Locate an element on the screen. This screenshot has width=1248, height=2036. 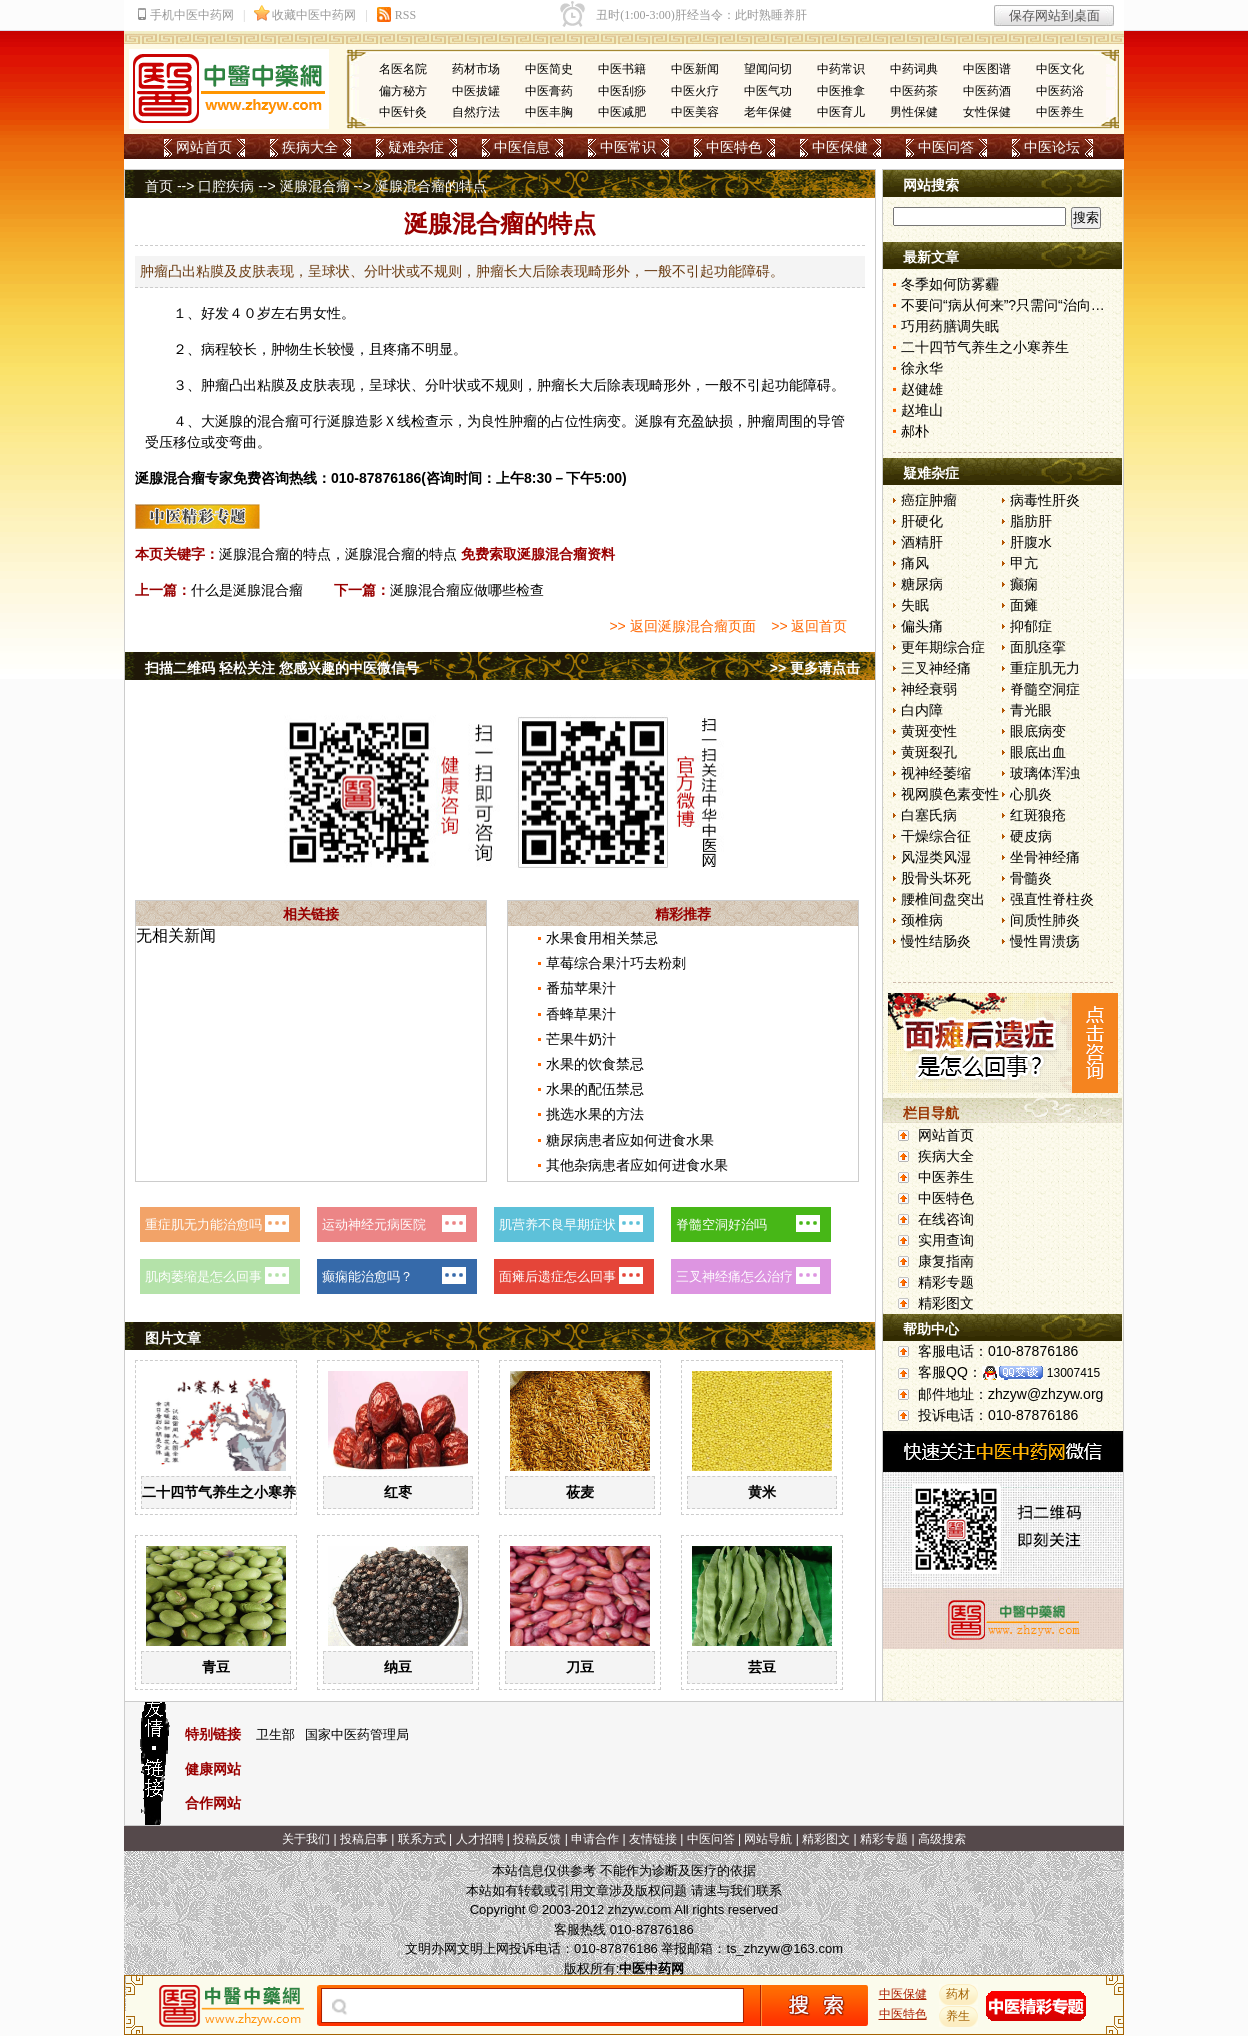
投稿启事 is located at coordinates (364, 1839).